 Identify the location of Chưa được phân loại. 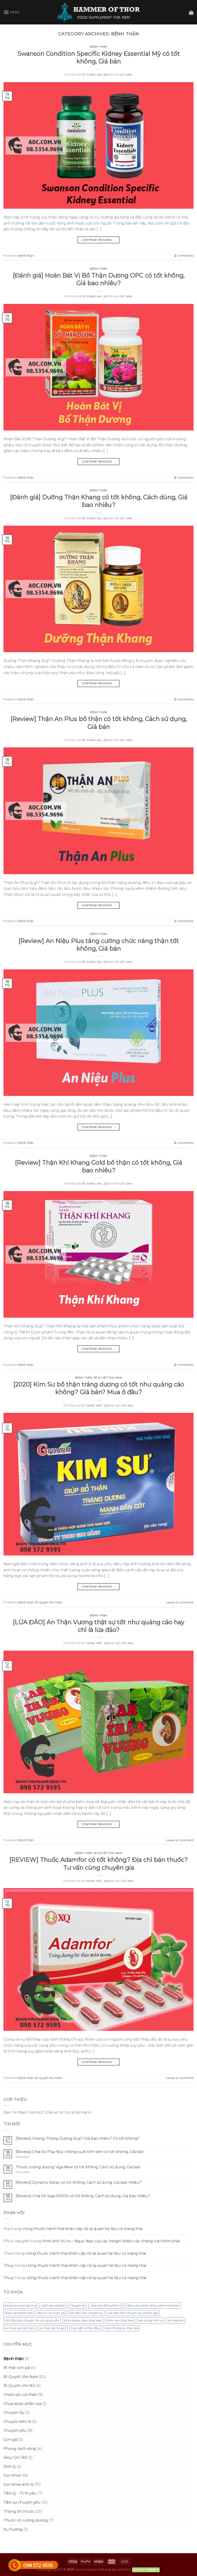
(22, 2403).